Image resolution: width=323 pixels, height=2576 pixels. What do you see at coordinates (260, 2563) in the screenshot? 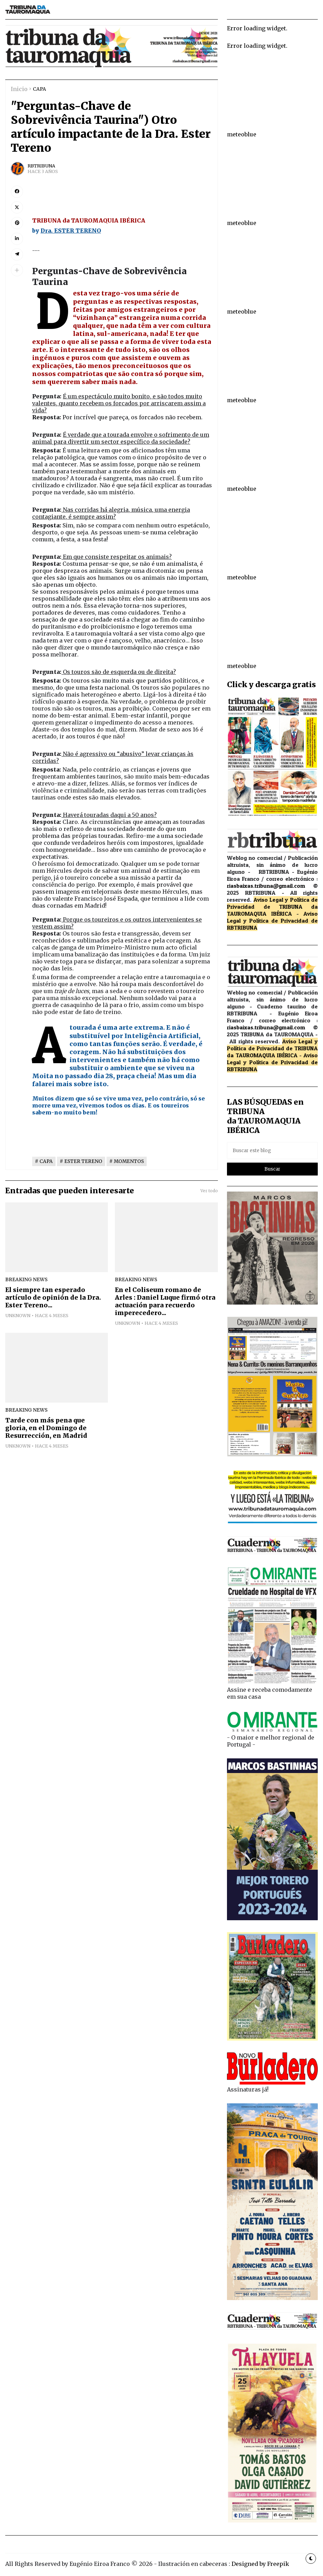
I see `Designed by Freepik` at bounding box center [260, 2563].